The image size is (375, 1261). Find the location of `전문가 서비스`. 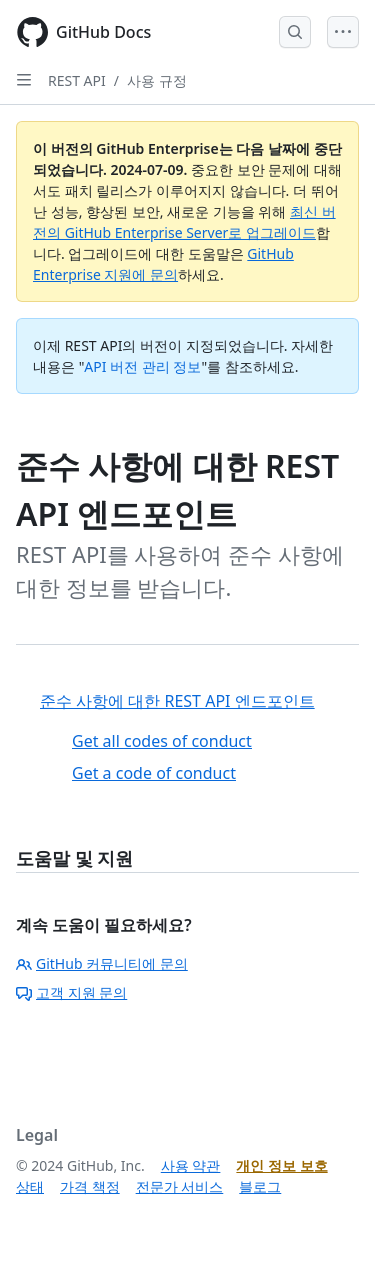

전문가 서비스 is located at coordinates (180, 1186).